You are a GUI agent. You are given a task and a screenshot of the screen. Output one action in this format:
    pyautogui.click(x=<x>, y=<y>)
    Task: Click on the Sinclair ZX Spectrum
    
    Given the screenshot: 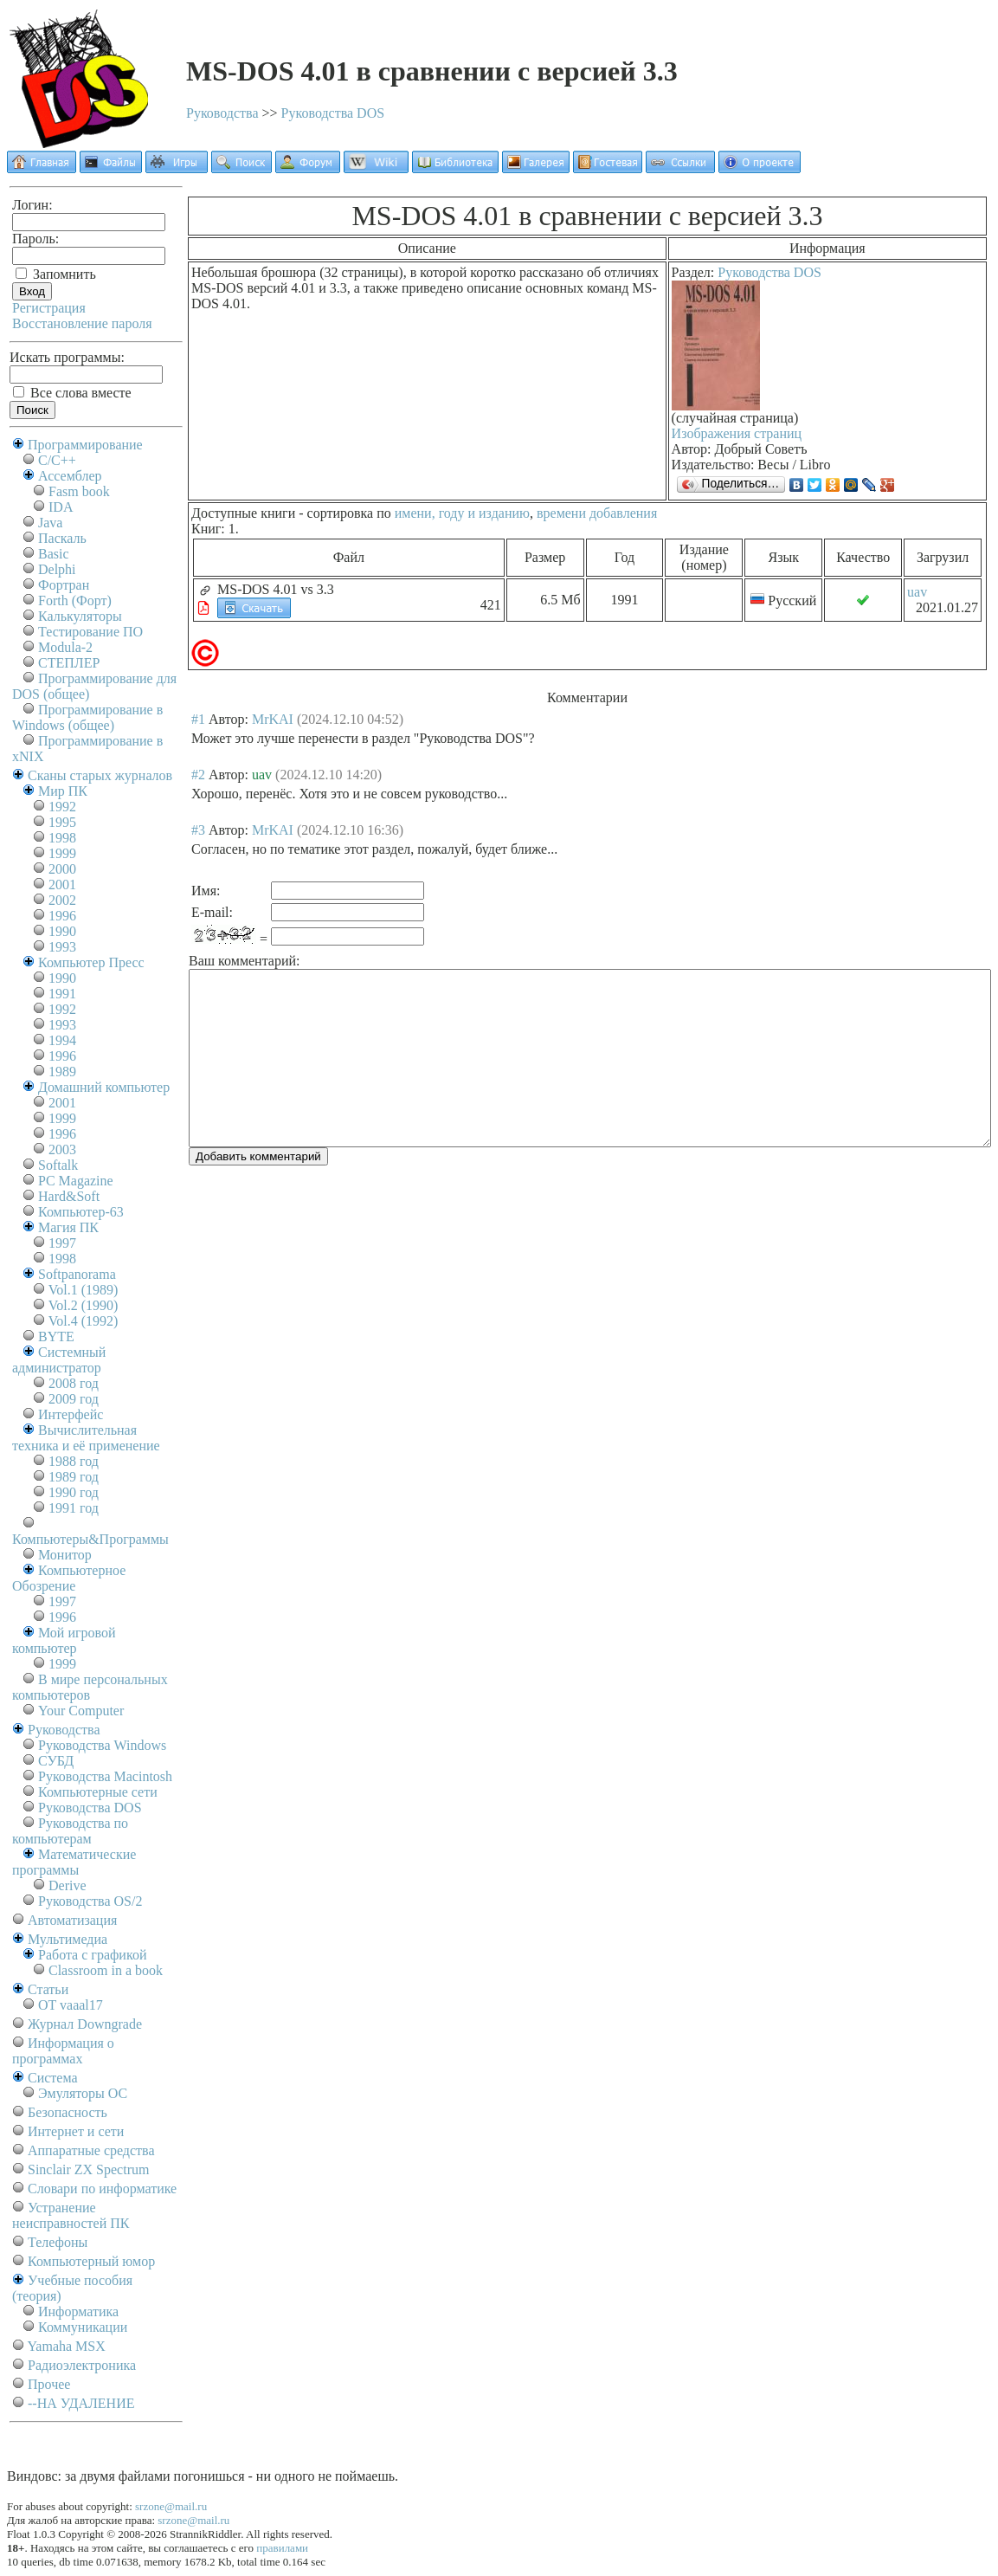 What is the action you would take?
    pyautogui.click(x=88, y=2169)
    